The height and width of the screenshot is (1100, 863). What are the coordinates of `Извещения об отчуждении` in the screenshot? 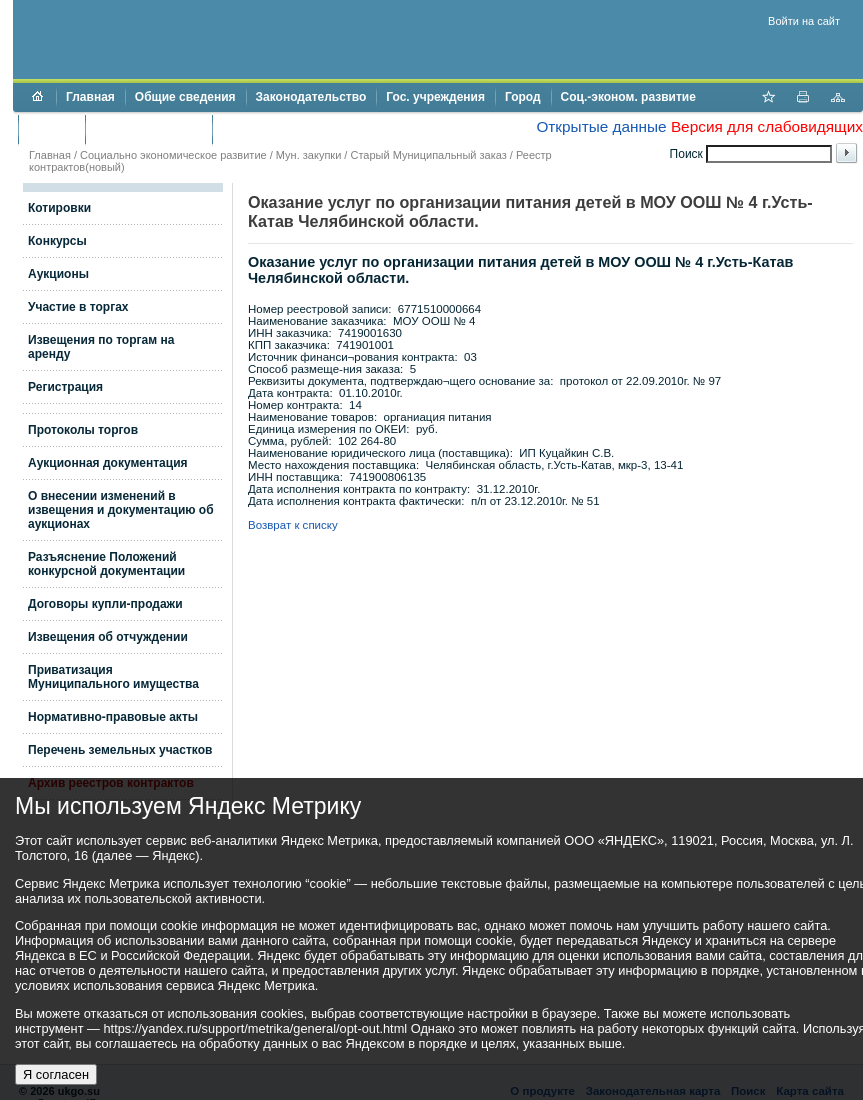 It's located at (108, 637).